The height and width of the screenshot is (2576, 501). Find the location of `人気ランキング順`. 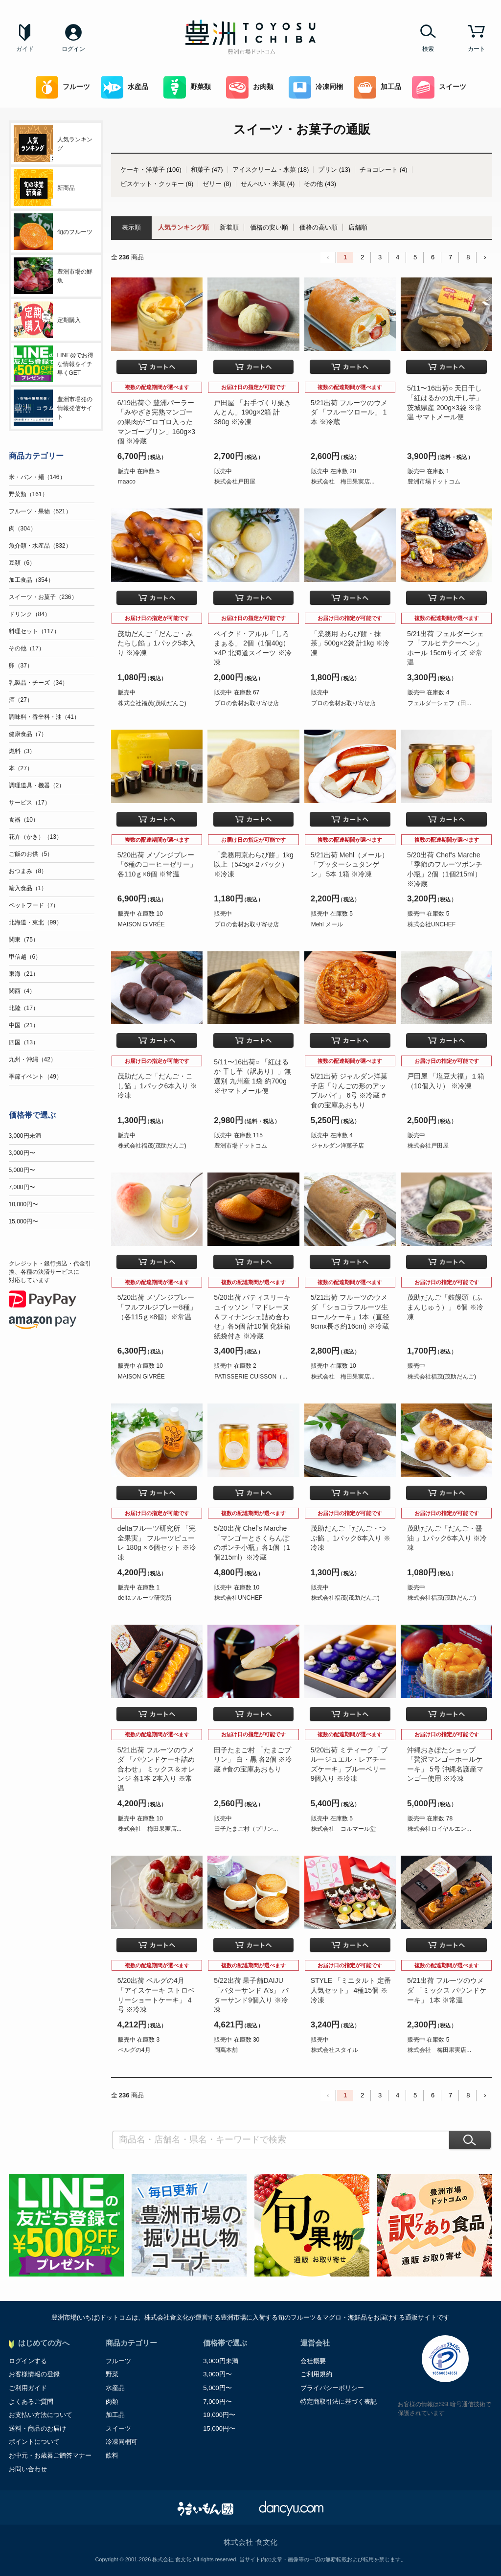

人気ランキング順 is located at coordinates (183, 227).